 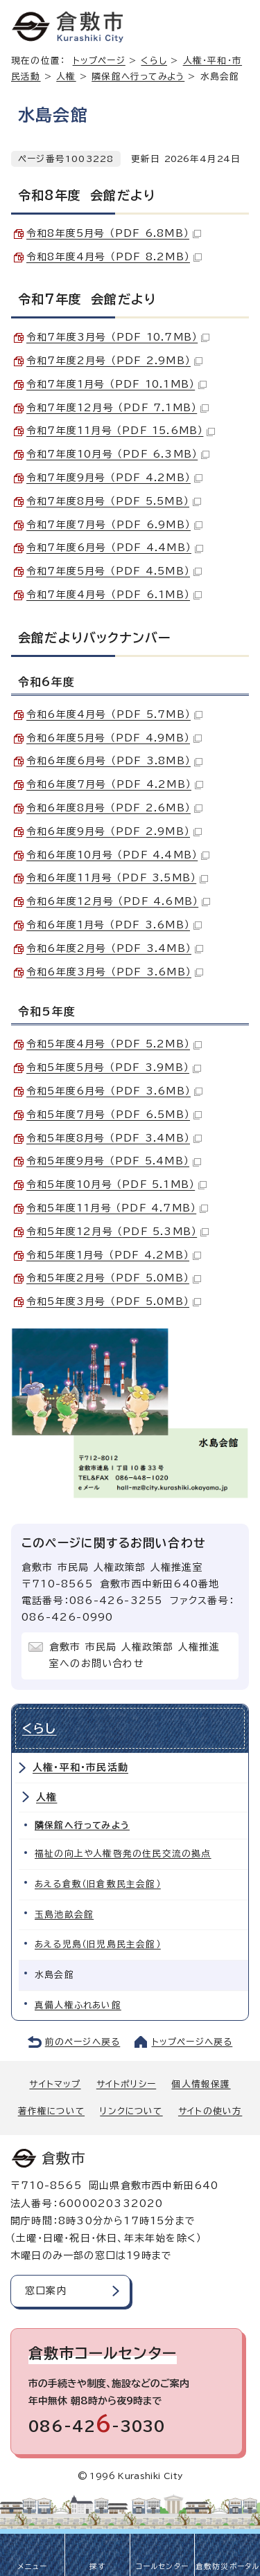 I want to click on 人権・平和・市民活動, so click(x=80, y=1767).